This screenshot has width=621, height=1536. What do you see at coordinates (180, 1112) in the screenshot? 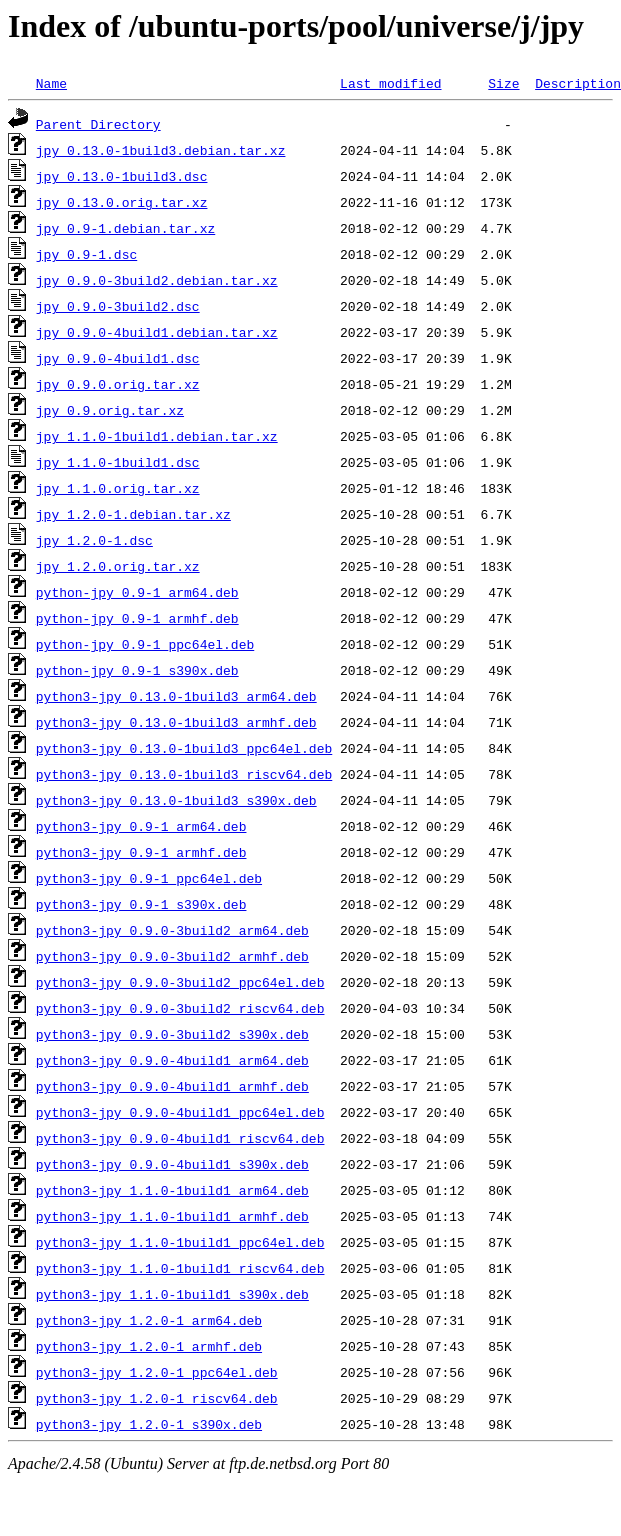
I see `python3-jpy_0.9.0-4build1_ppc64el.deb` at bounding box center [180, 1112].